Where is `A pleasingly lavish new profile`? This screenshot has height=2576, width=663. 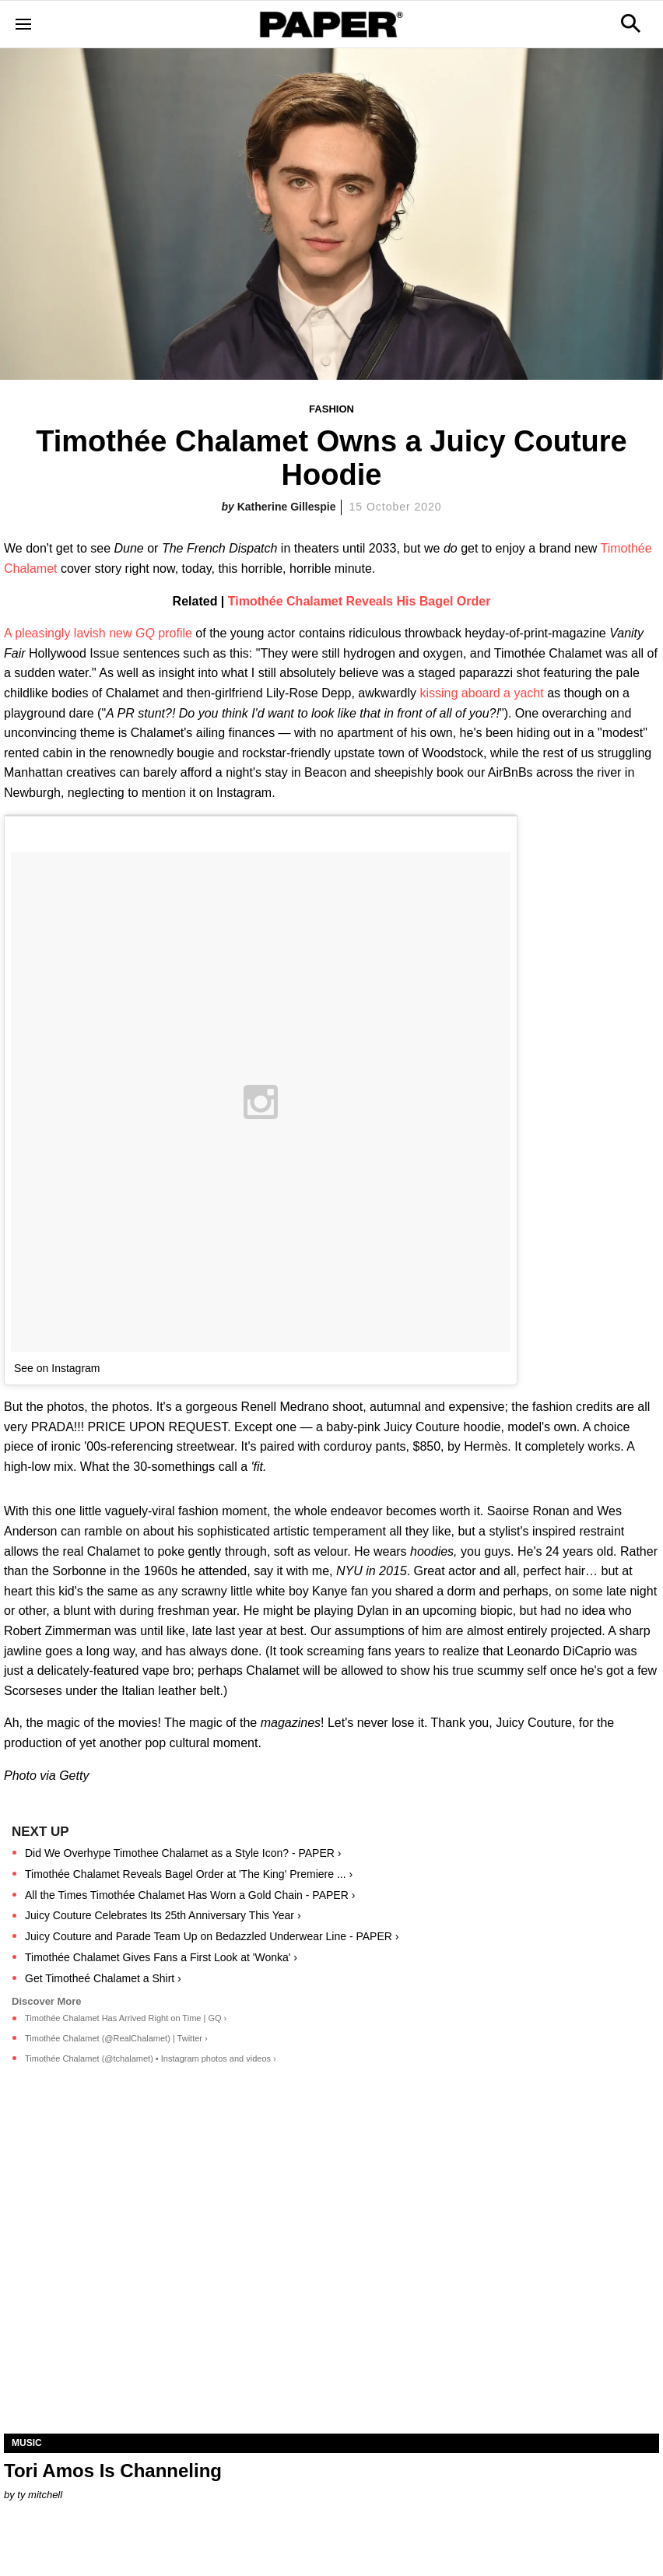
A pleasingly lavish new profile is located at coordinates (98, 633).